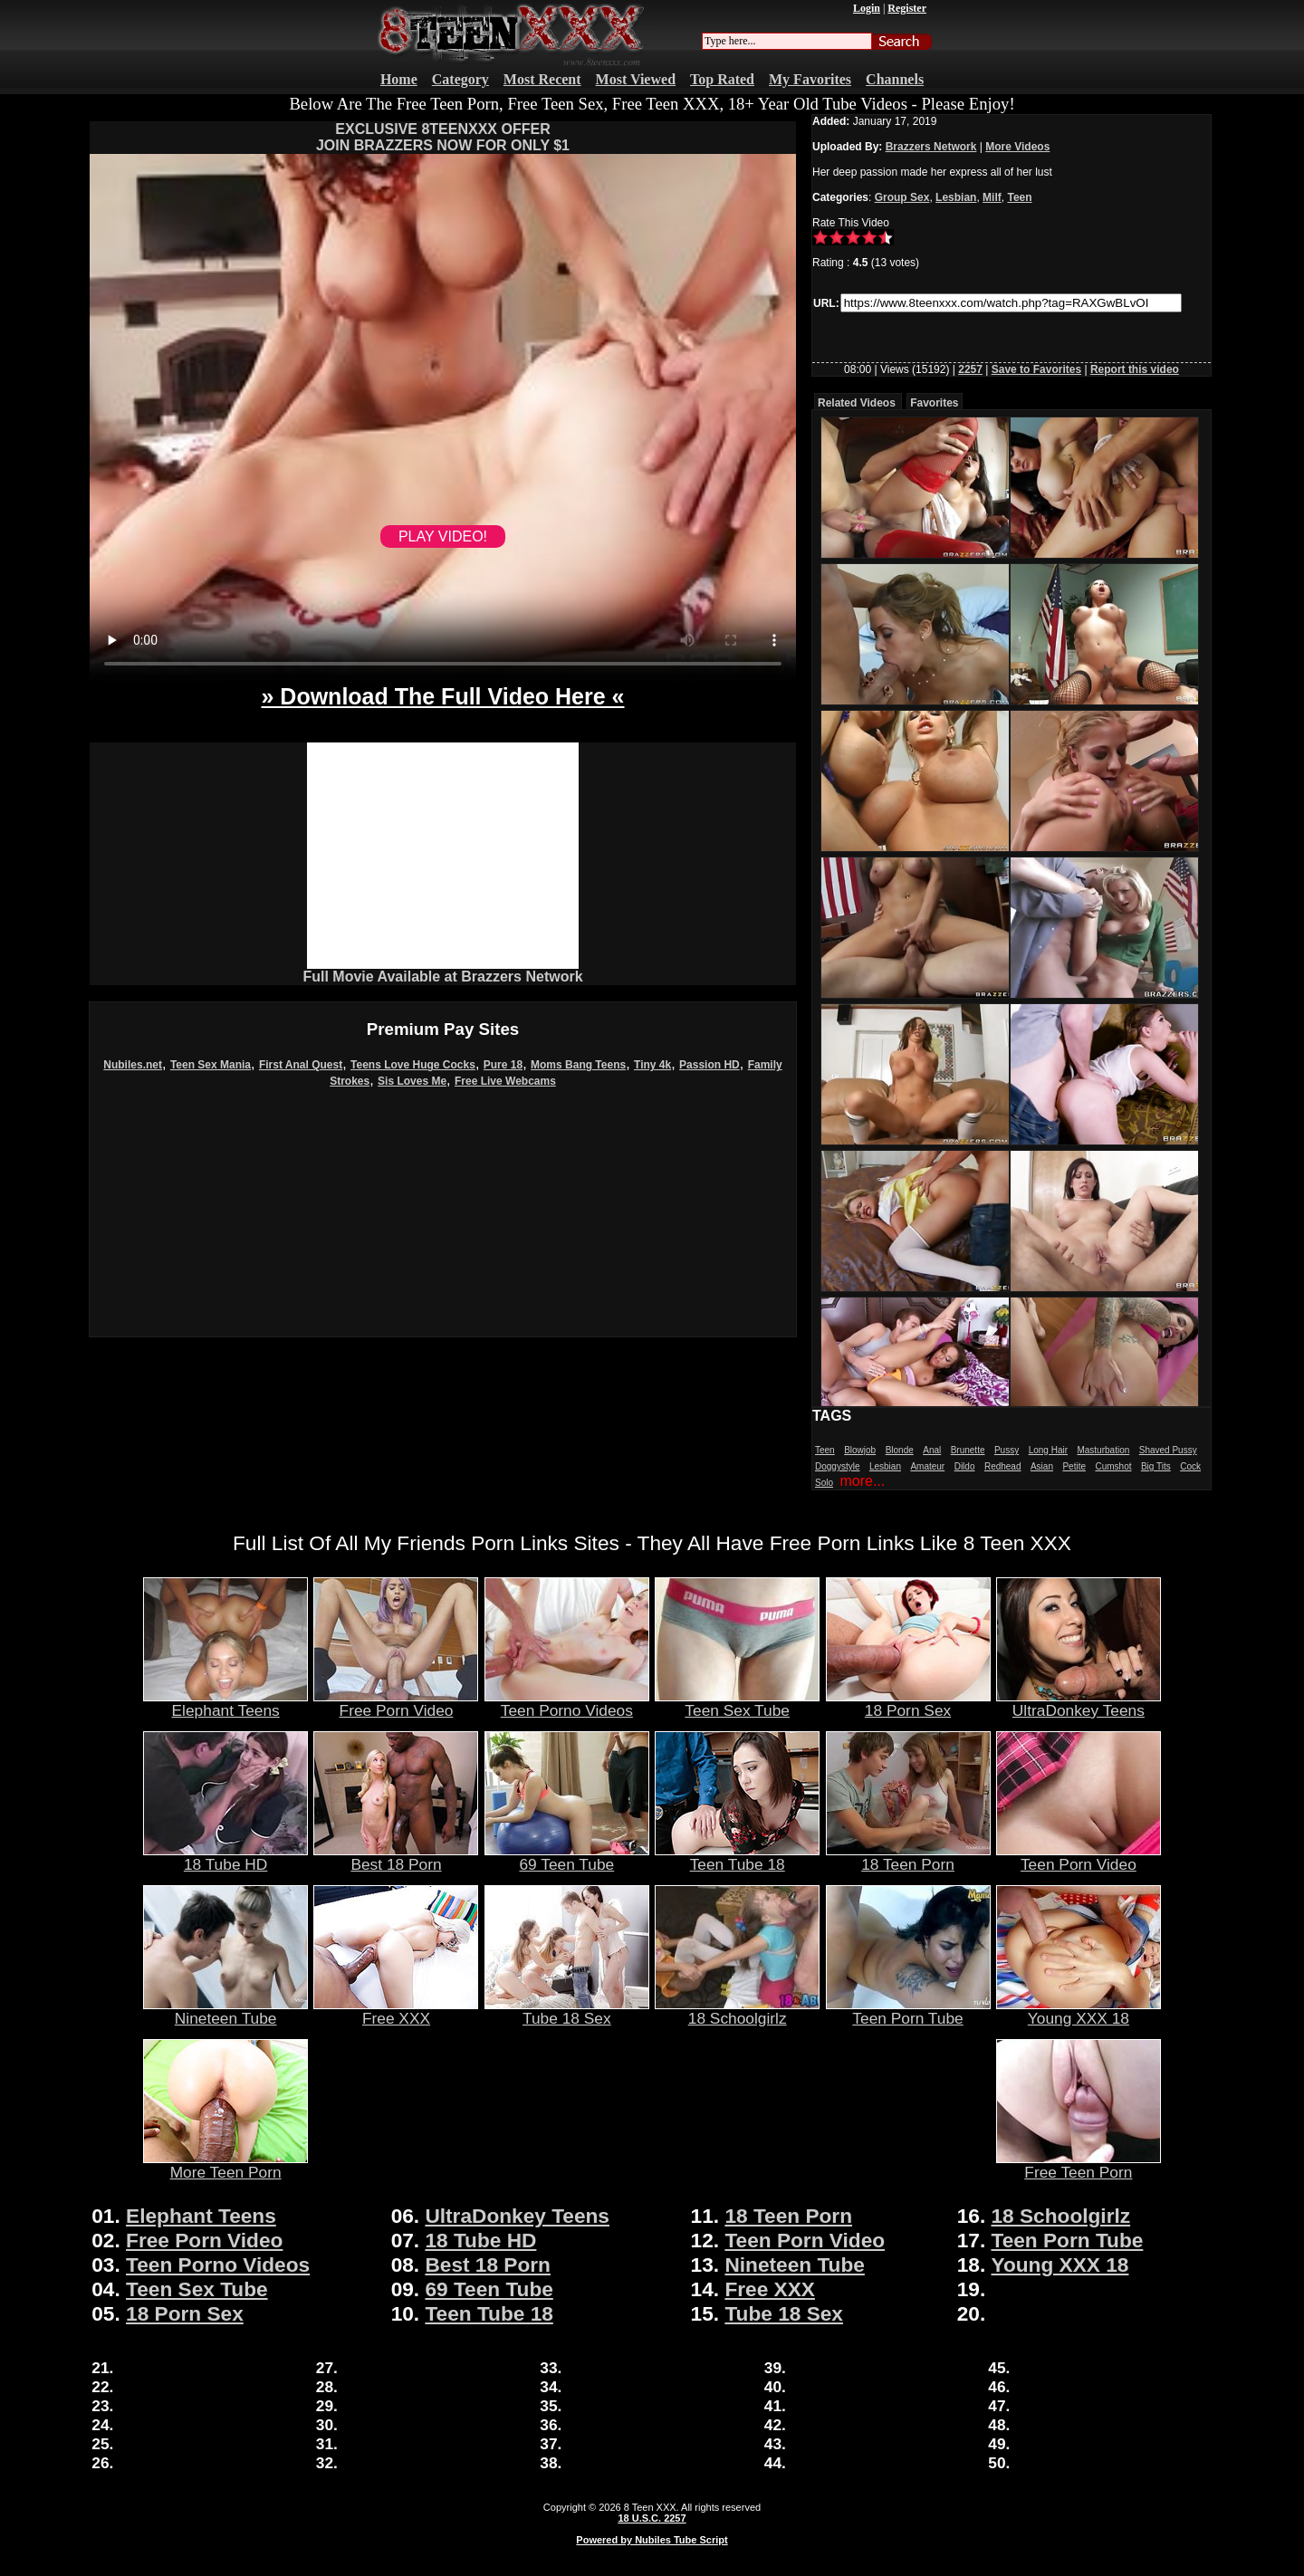 Image resolution: width=1304 pixels, height=2576 pixels. What do you see at coordinates (1019, 197) in the screenshot?
I see `Teen` at bounding box center [1019, 197].